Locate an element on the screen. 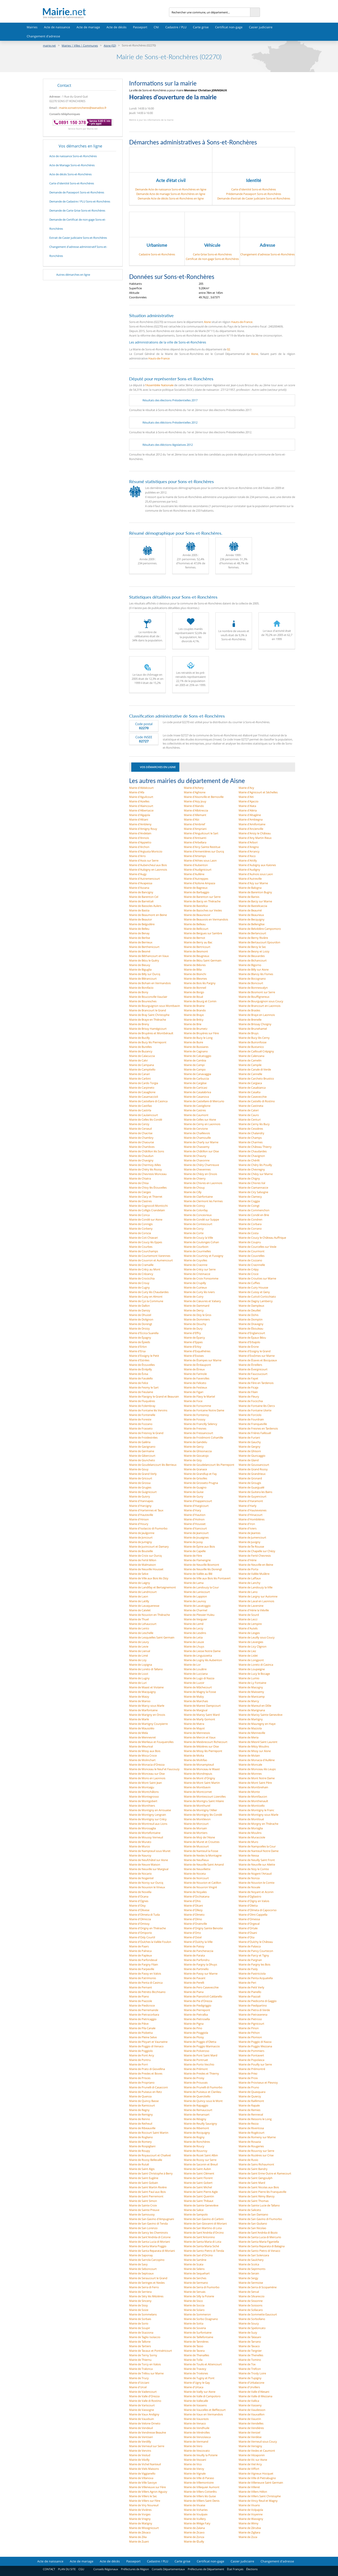 Image resolution: width=338 pixels, height=2576 pixels. Mairie de Ploisy is located at coordinates (194, 2037).